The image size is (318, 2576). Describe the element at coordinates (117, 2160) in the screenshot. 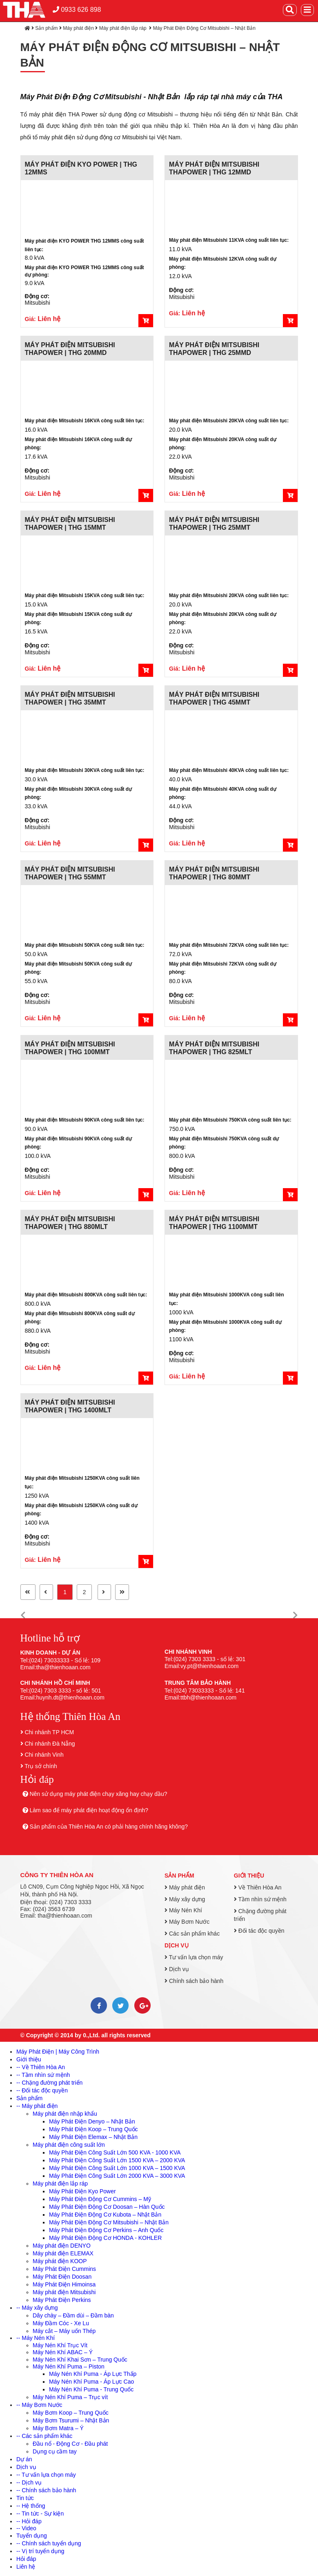

I see `Máy Phát Điện Công Suất Lớn 1500 KVA – 2000 KVA` at that location.